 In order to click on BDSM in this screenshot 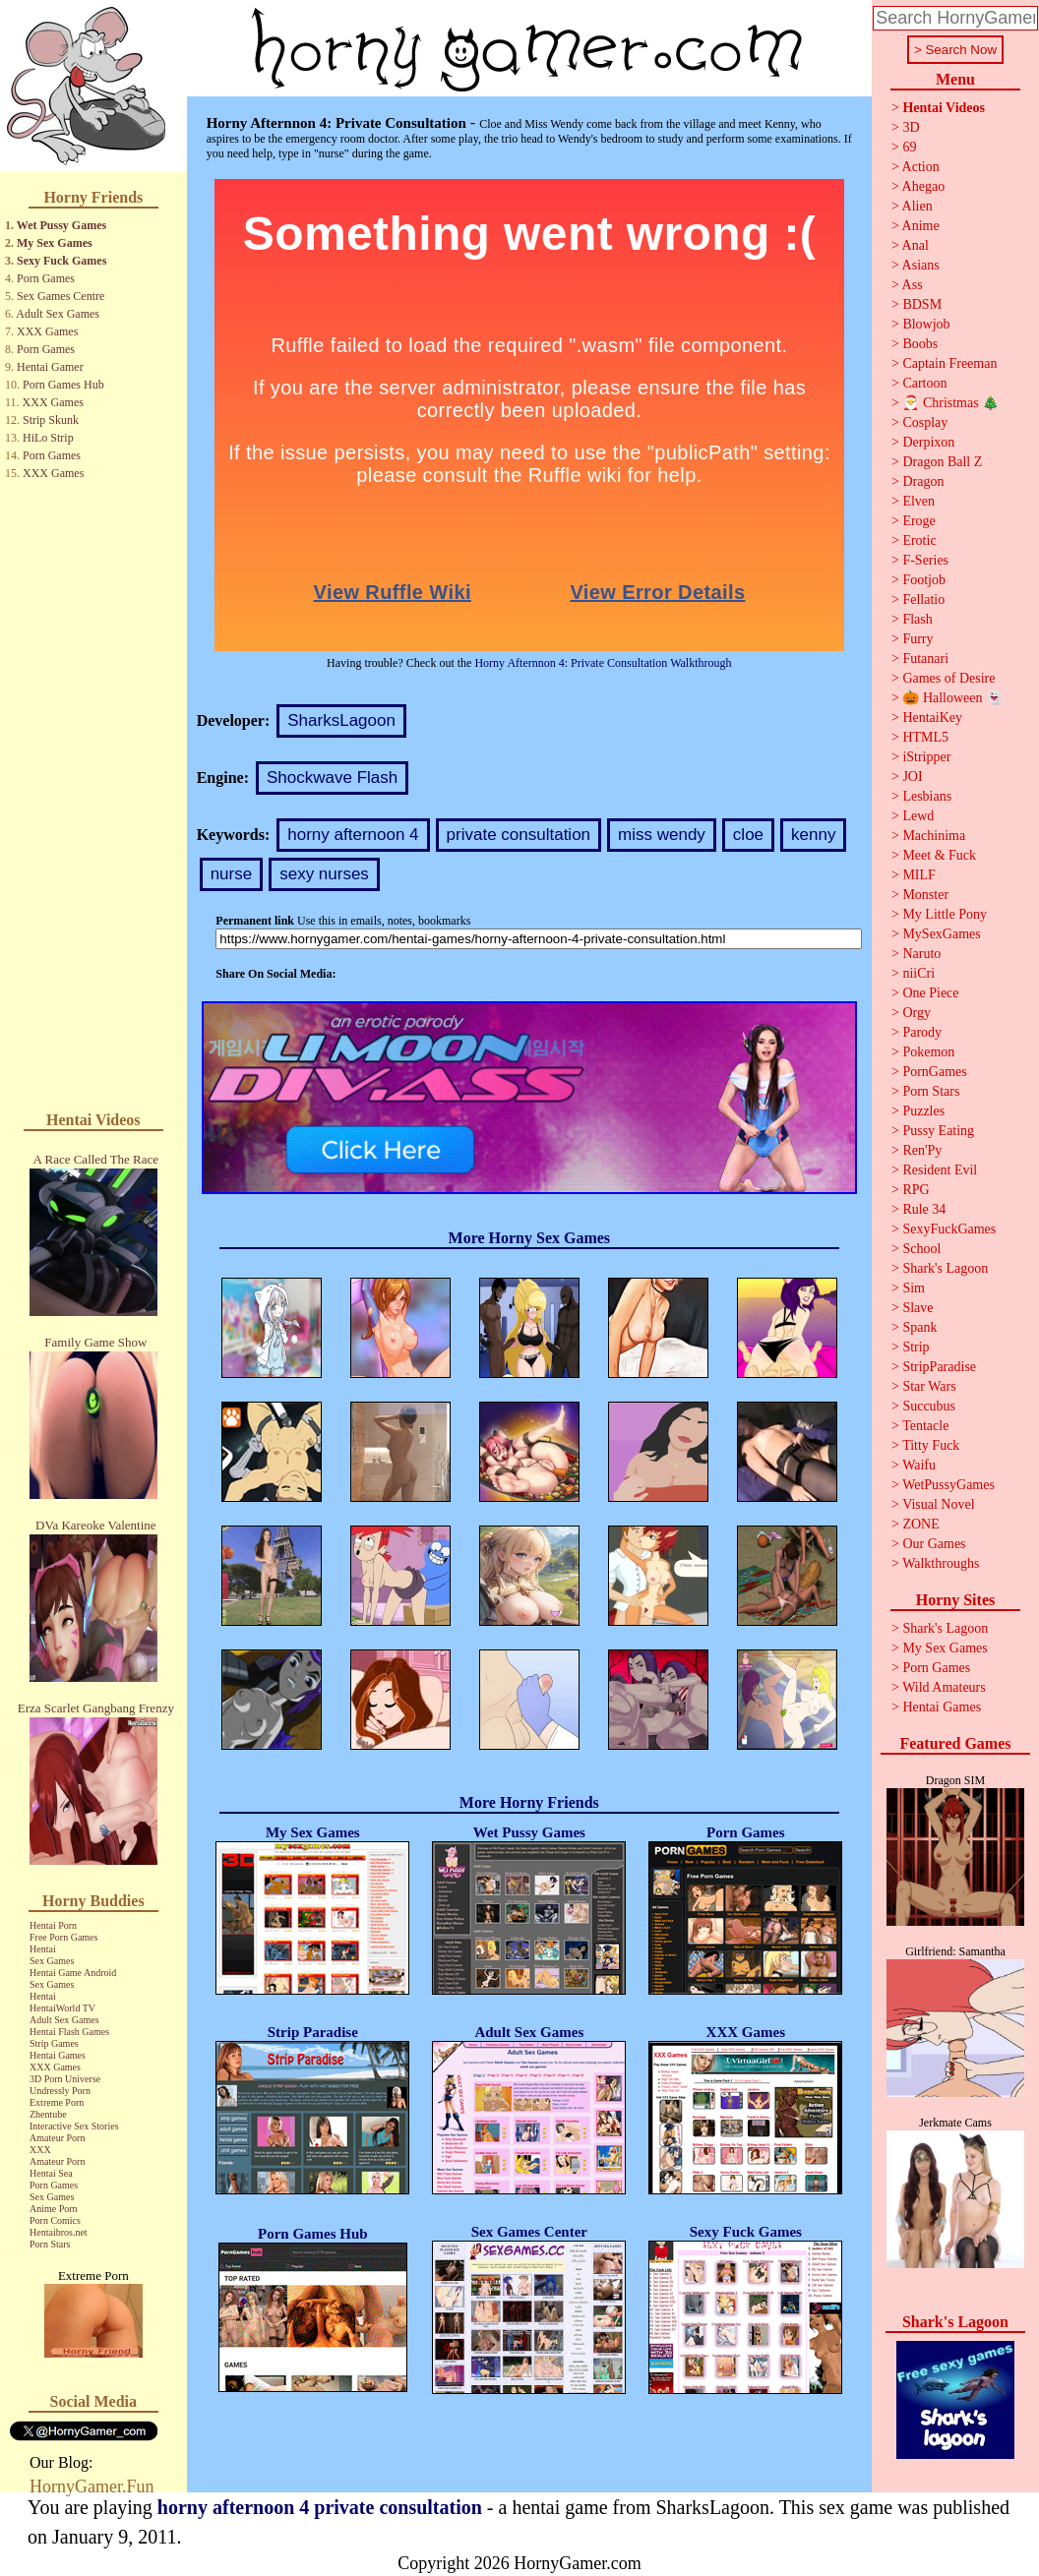, I will do `click(922, 304)`.